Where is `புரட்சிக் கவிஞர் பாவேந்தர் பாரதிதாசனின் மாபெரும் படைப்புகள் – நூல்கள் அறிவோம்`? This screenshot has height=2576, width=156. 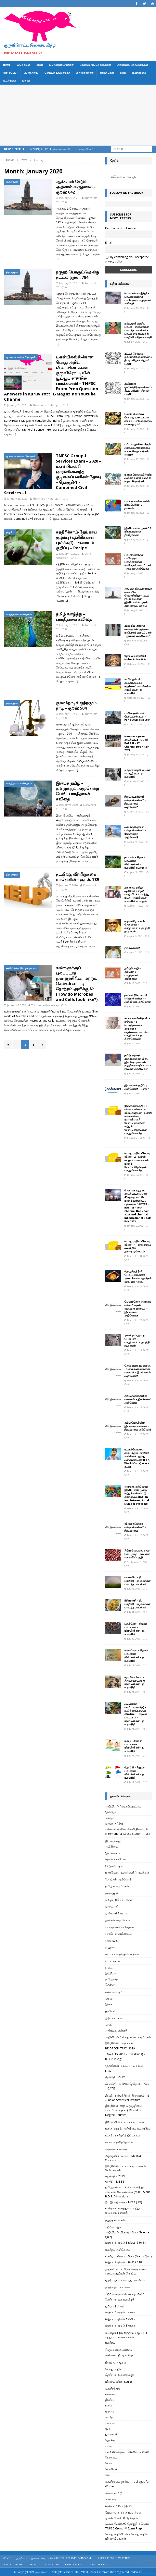 புரட்சிக் கவிஞர் பாவேந்தர் பாரதிதாசனின் மாபெரும் படைப்புகள் – நூல்கள் அறிவோம் is located at coordinates (138, 562).